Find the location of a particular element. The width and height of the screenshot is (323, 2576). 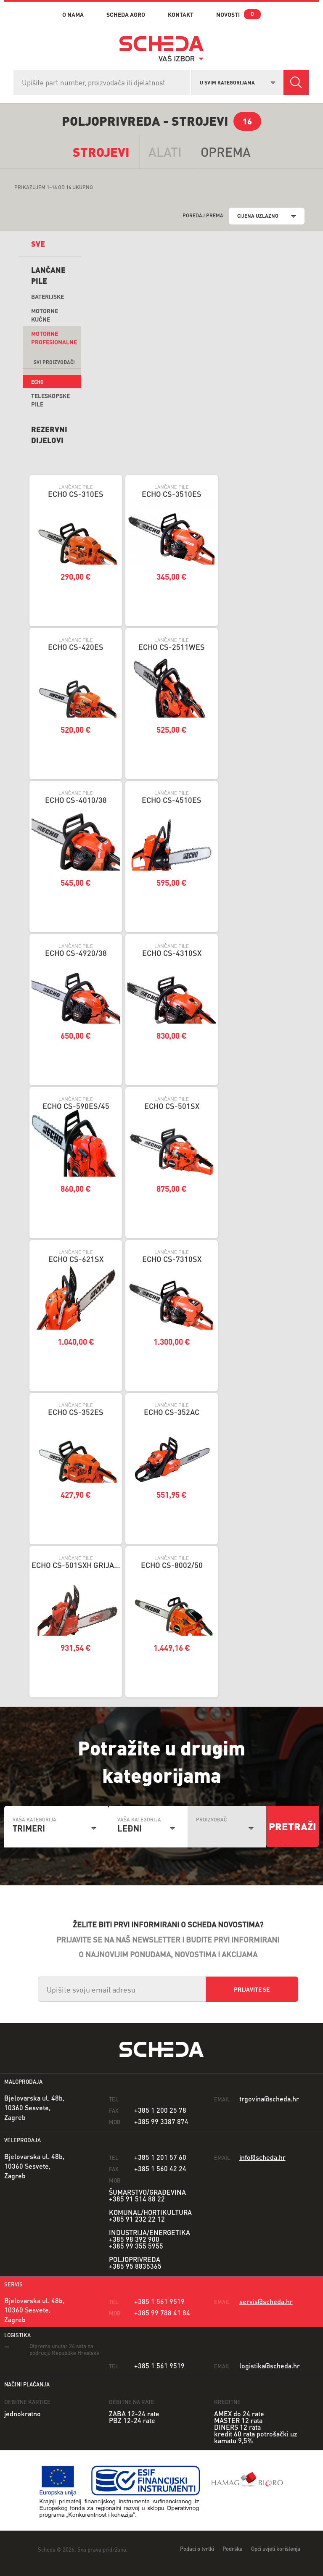

Podaci o tvrtki is located at coordinates (197, 2548).